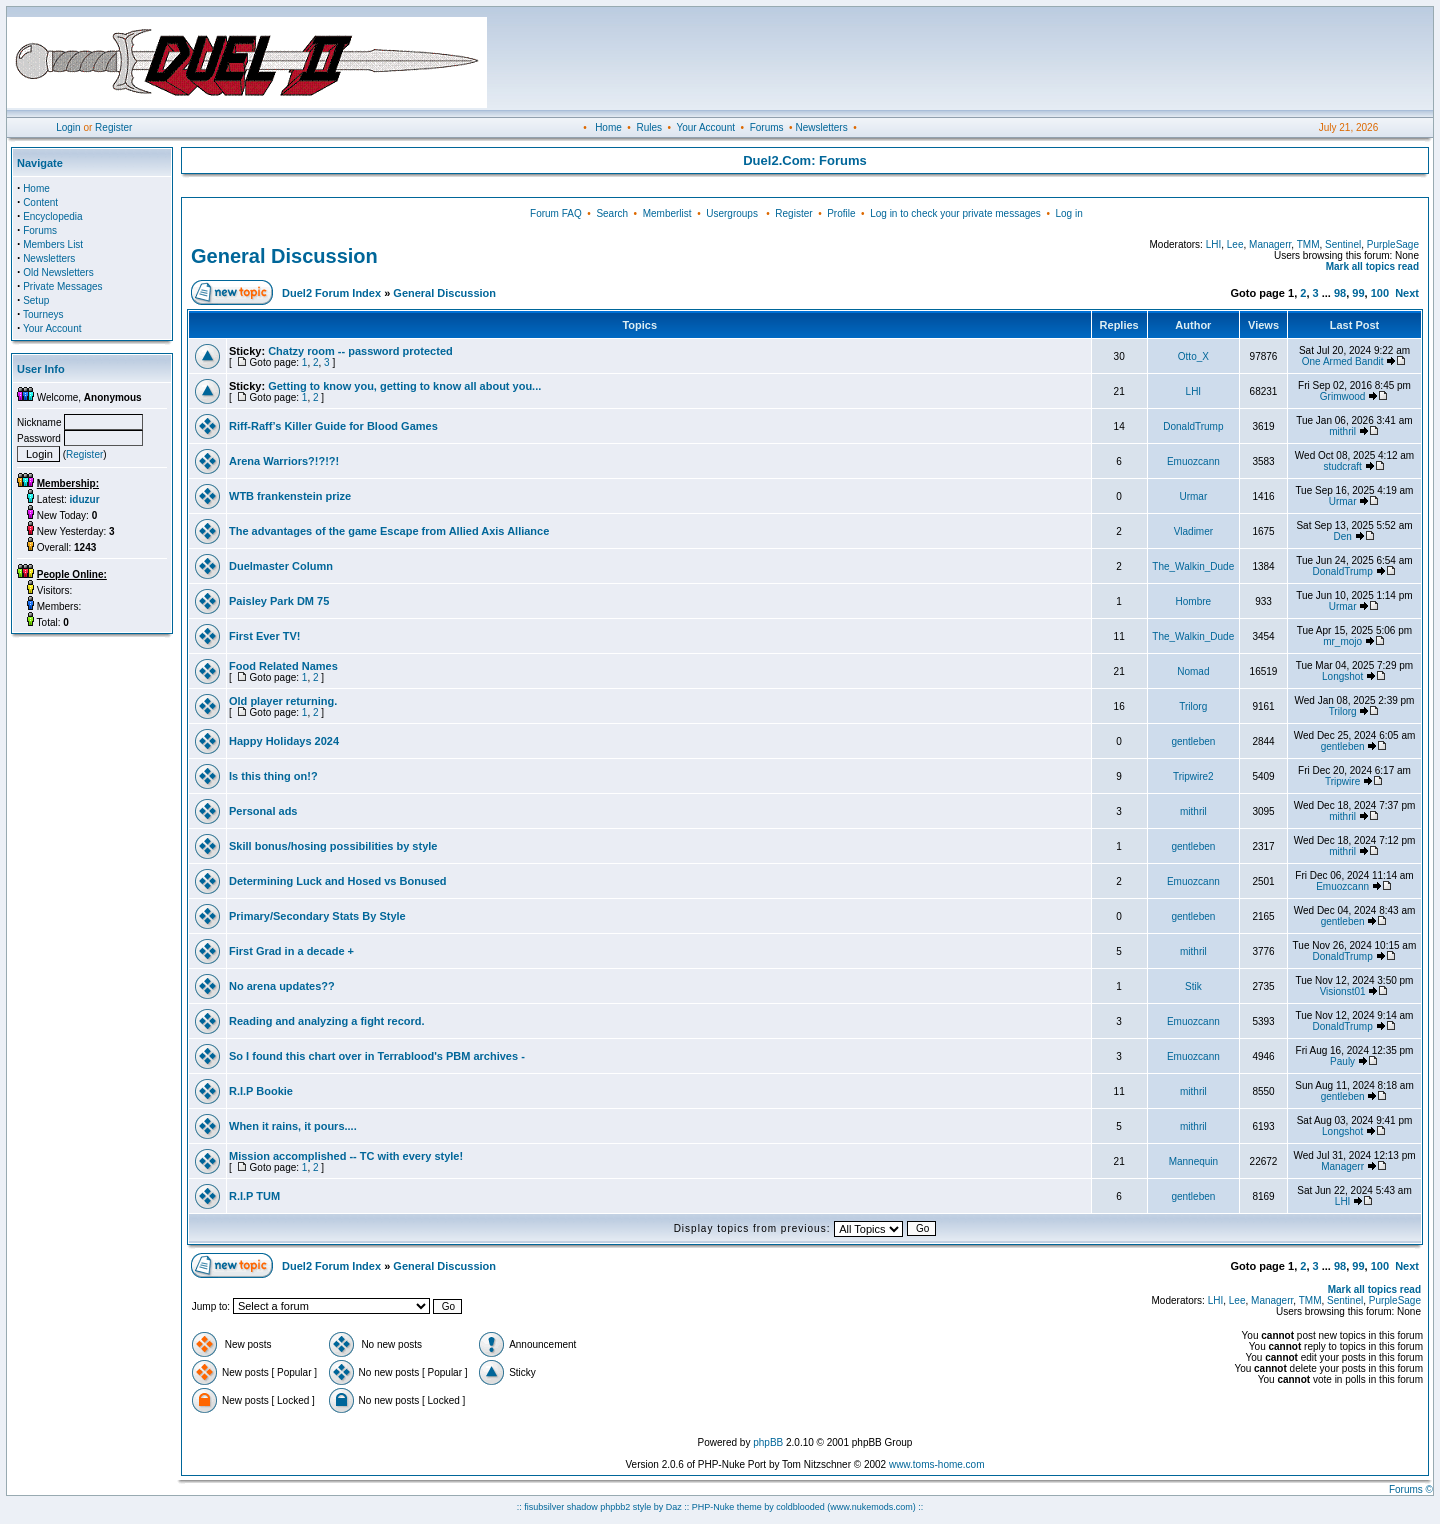 This screenshot has height=1524, width=1440. Describe the element at coordinates (113, 127) in the screenshot. I see `Register` at that location.